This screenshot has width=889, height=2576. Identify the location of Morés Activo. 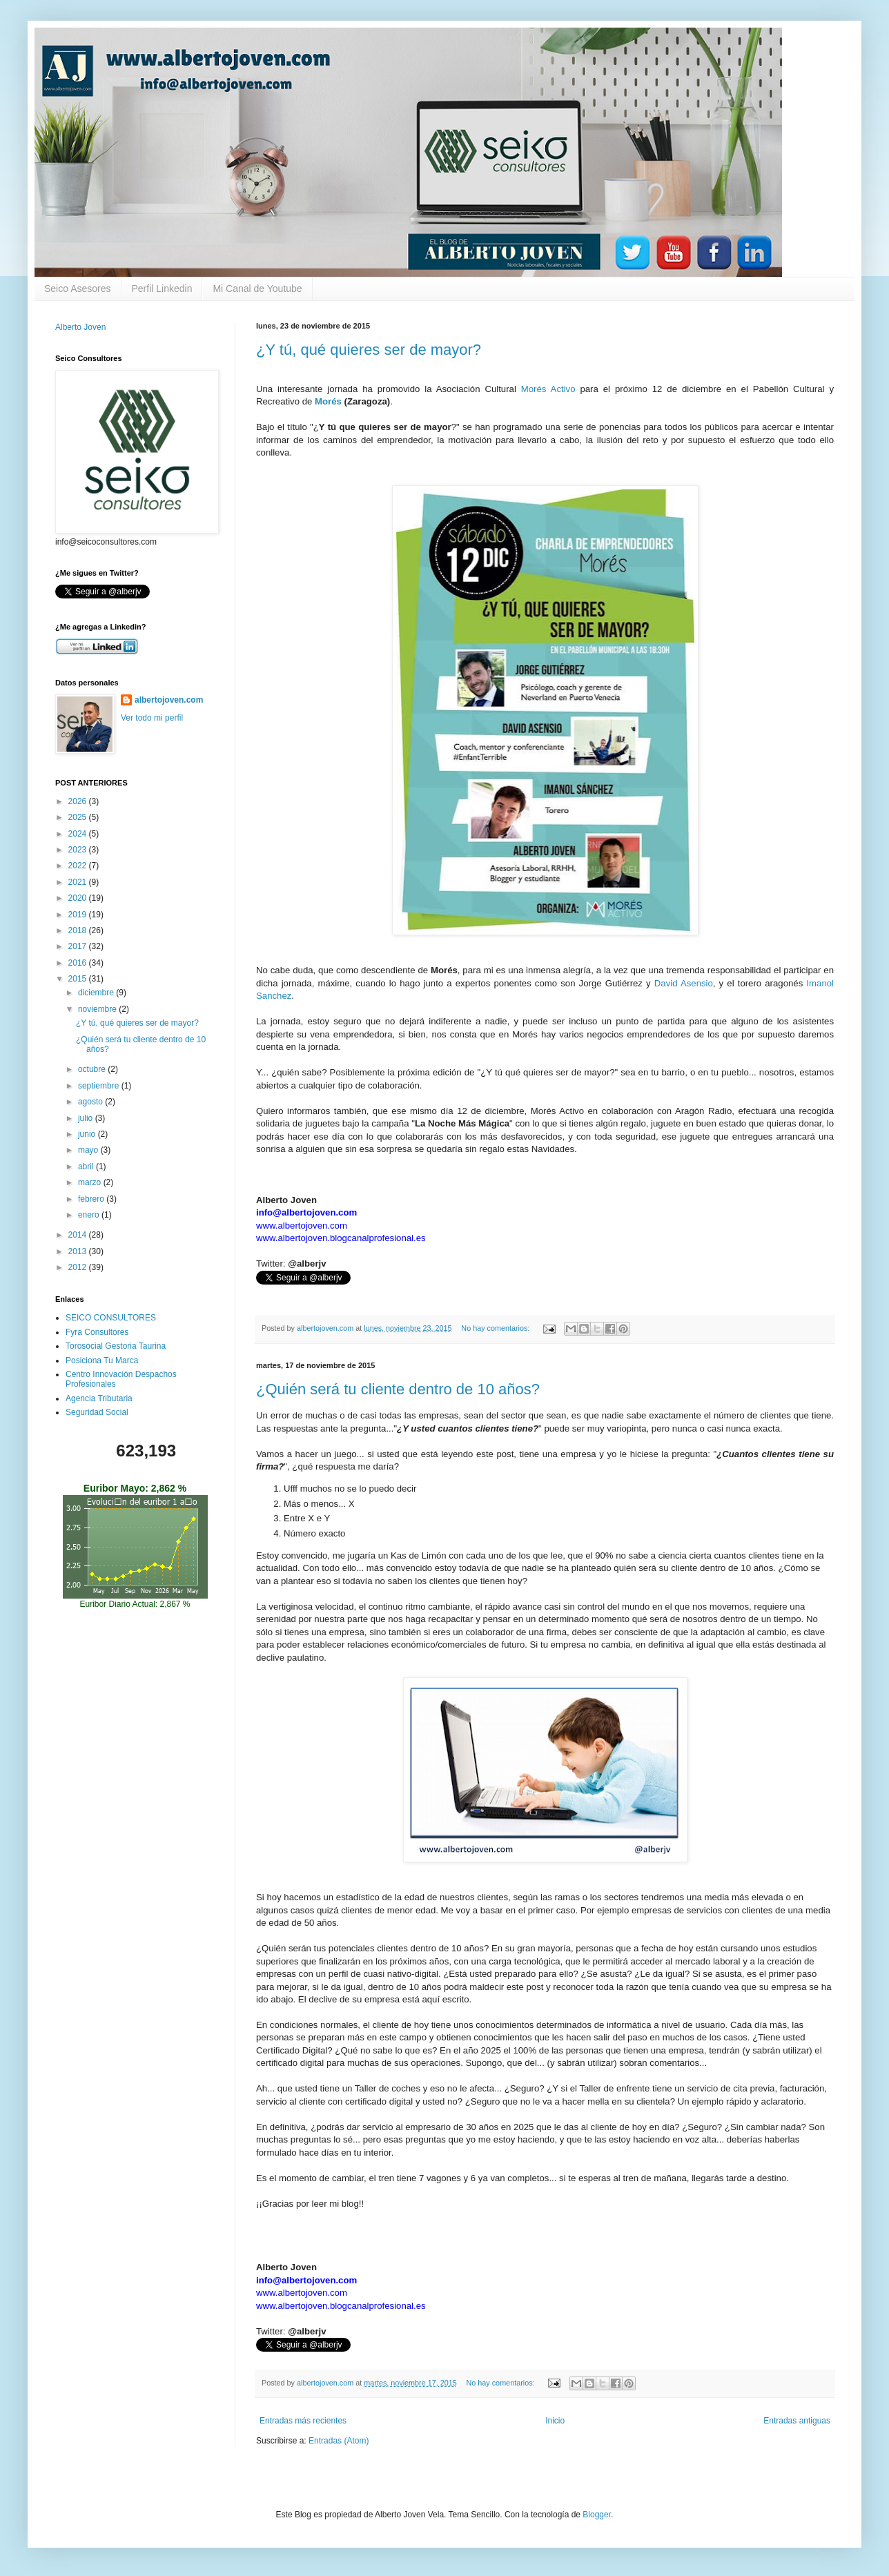
(548, 389).